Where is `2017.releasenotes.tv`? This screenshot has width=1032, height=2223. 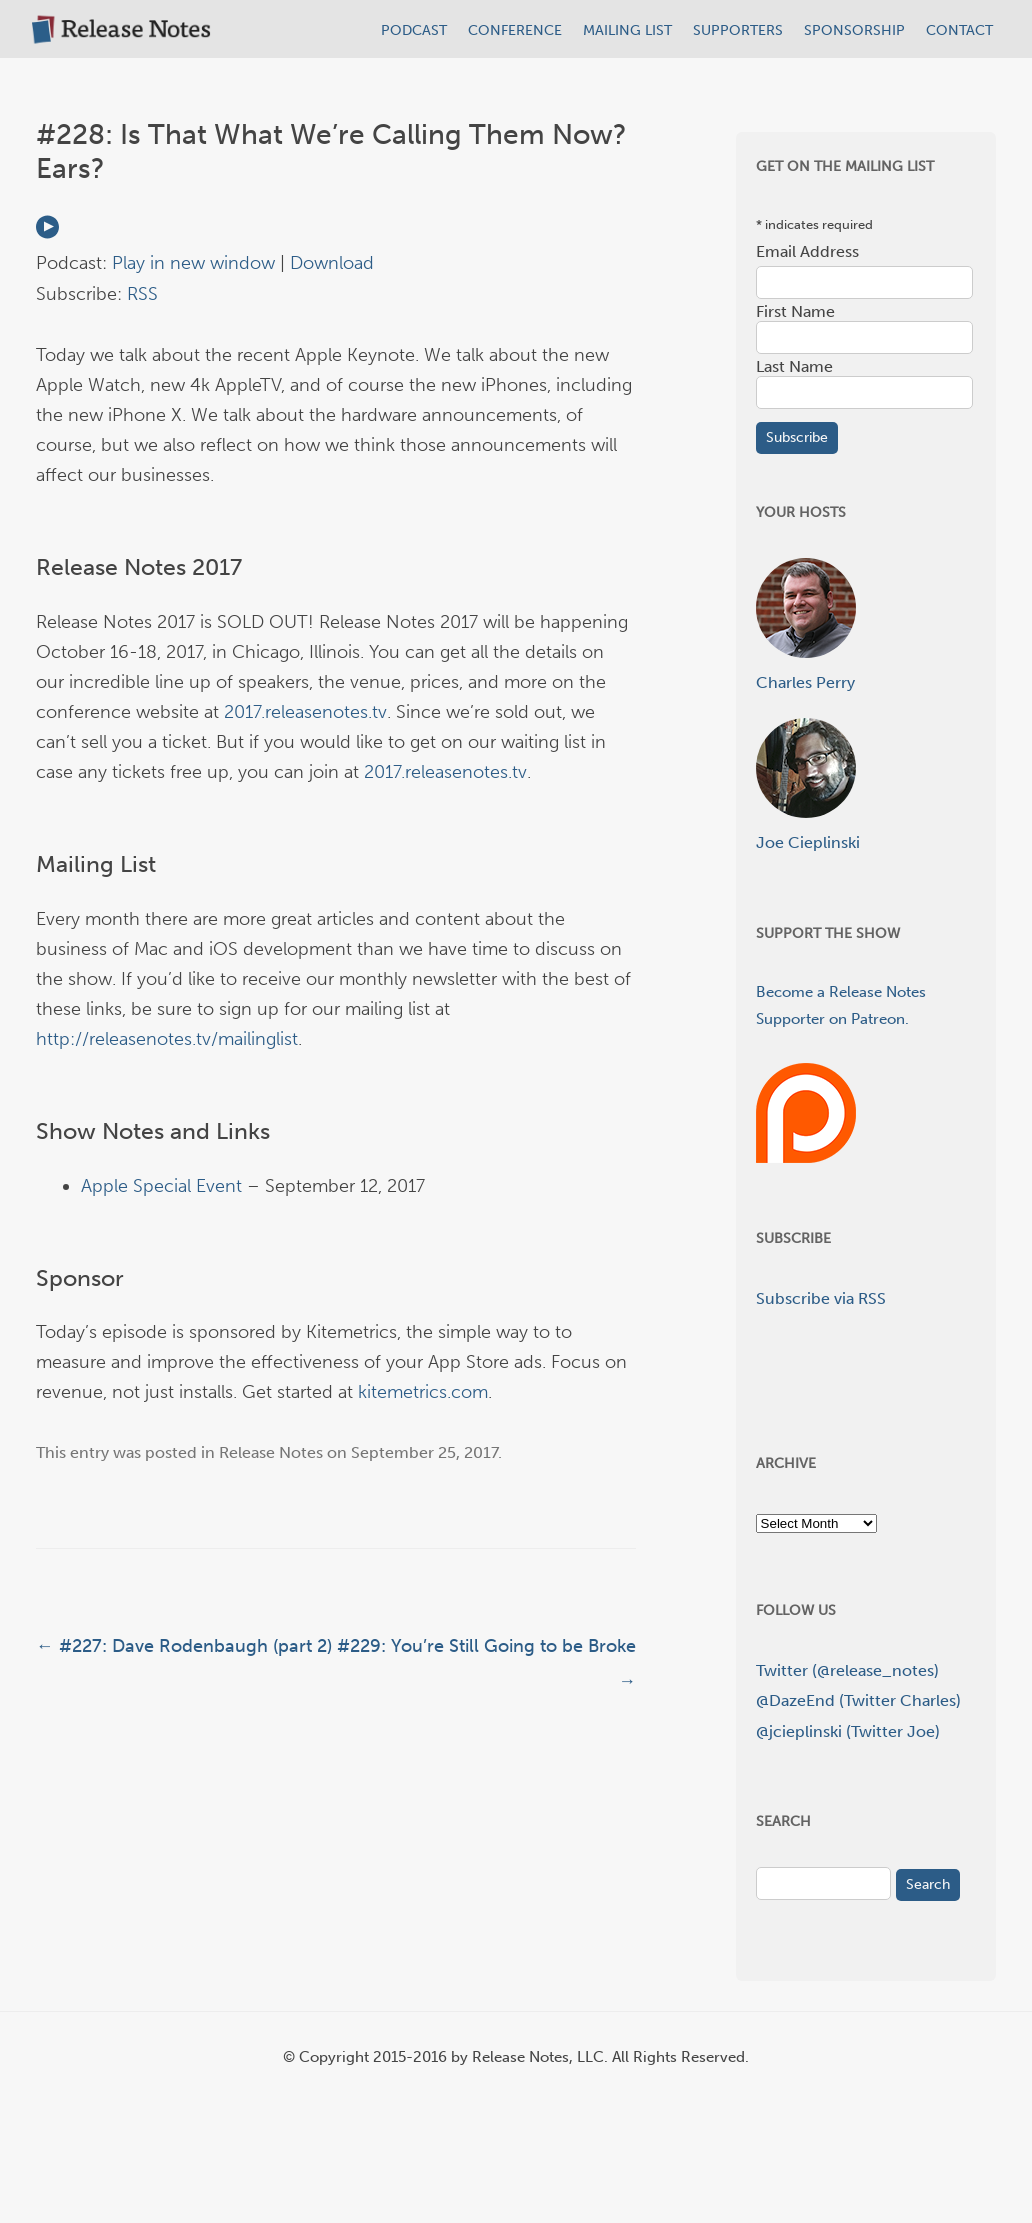 2017.releasenotes.tv is located at coordinates (305, 712).